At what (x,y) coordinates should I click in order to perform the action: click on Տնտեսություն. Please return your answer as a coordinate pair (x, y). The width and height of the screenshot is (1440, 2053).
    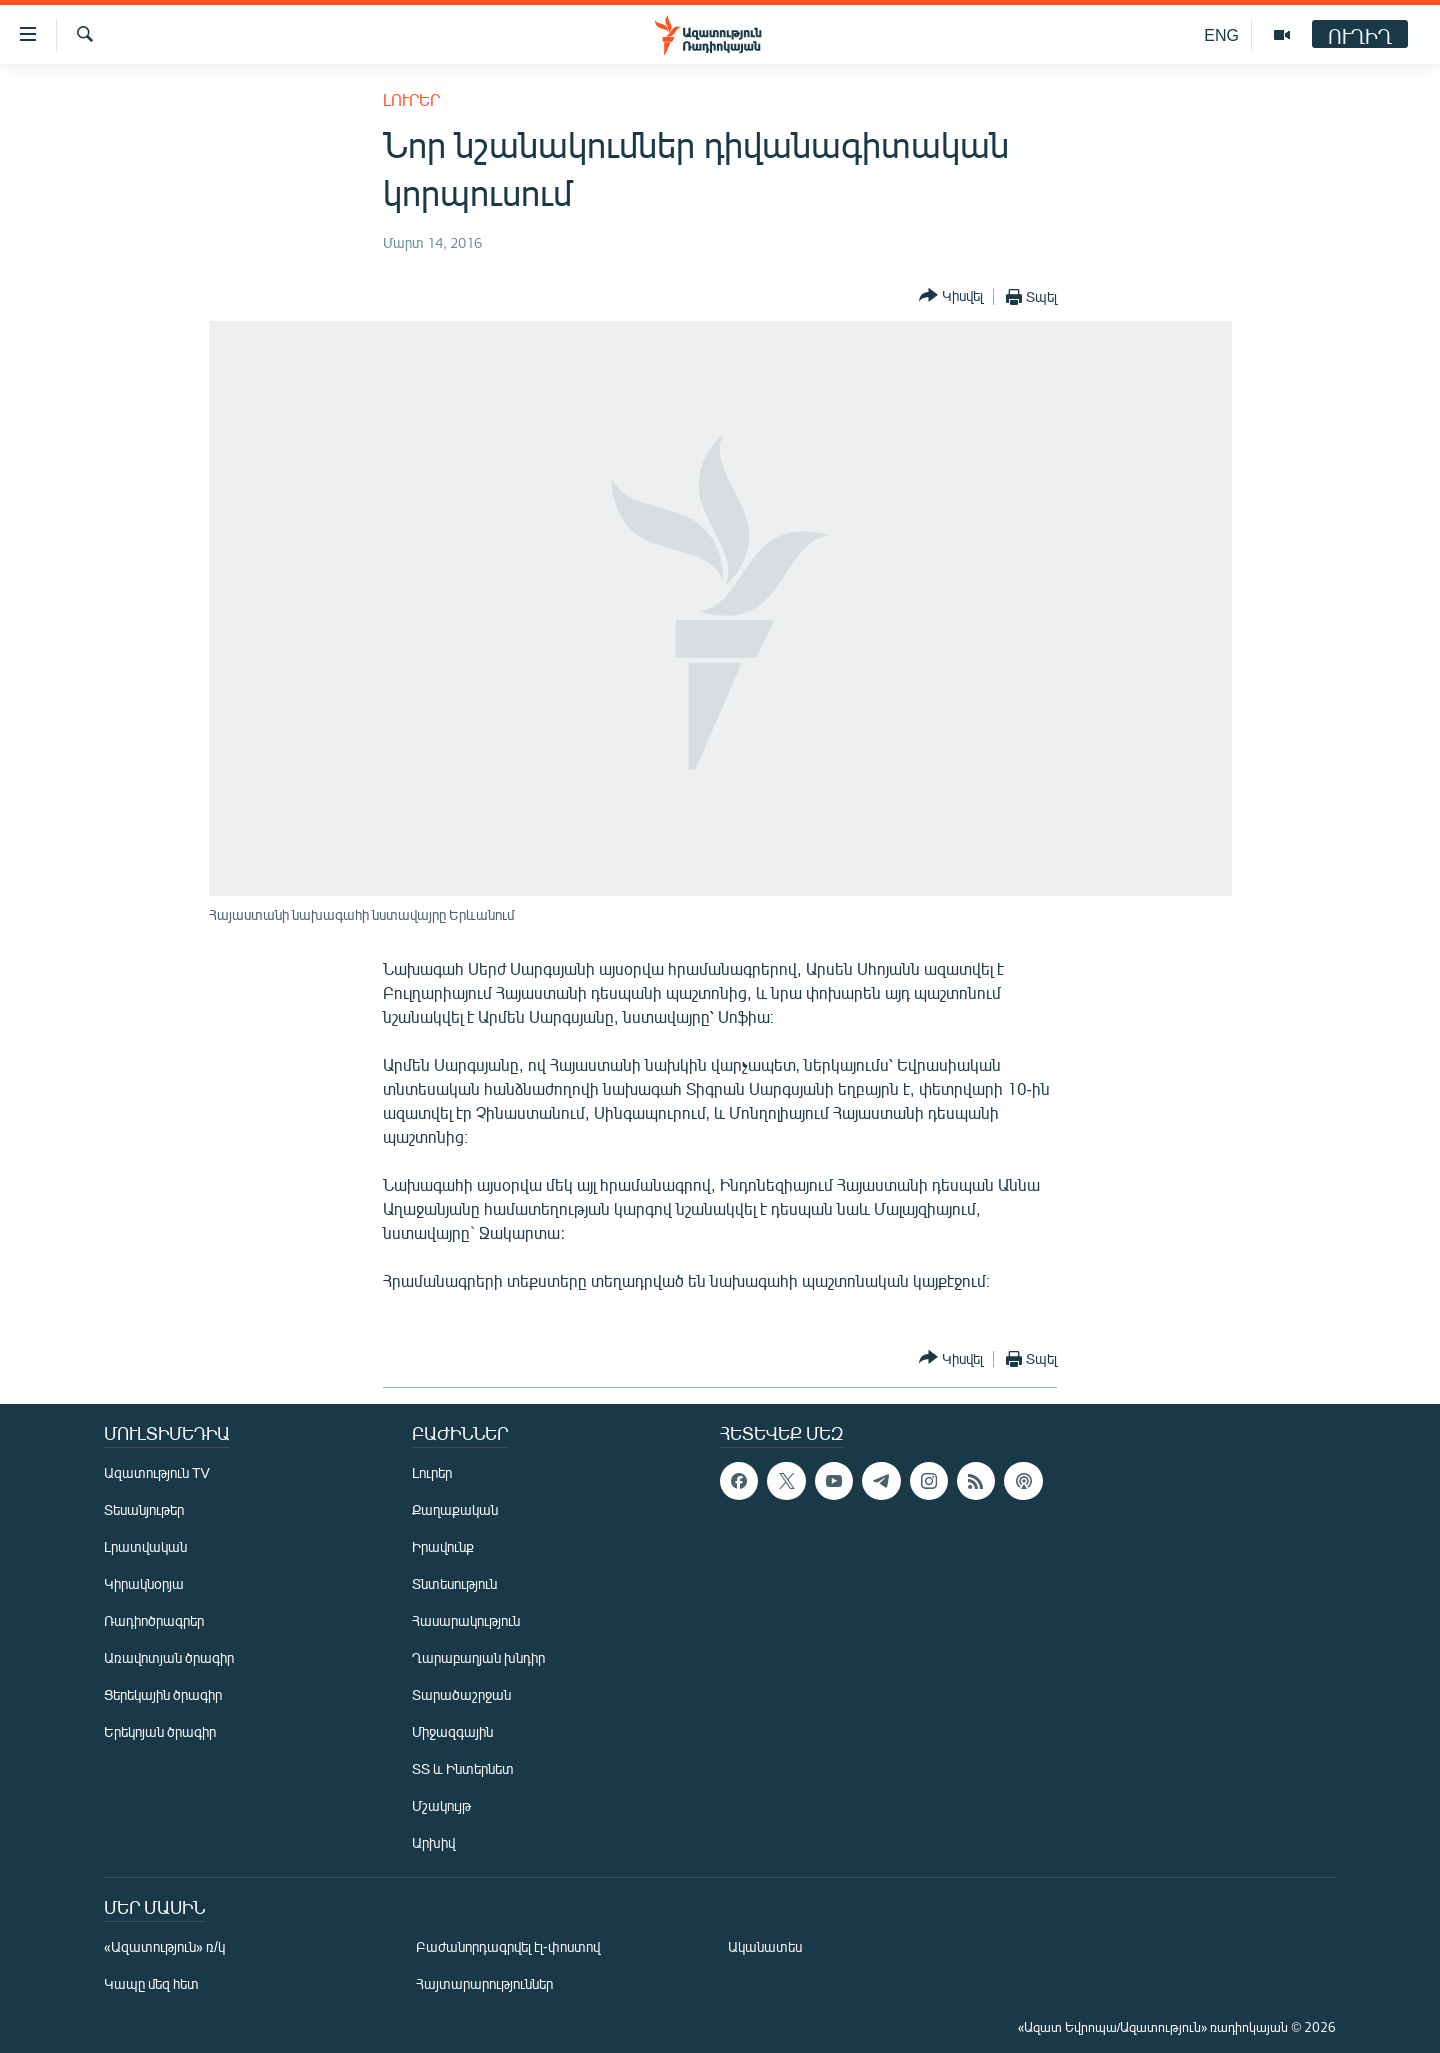
    Looking at the image, I should click on (454, 1583).